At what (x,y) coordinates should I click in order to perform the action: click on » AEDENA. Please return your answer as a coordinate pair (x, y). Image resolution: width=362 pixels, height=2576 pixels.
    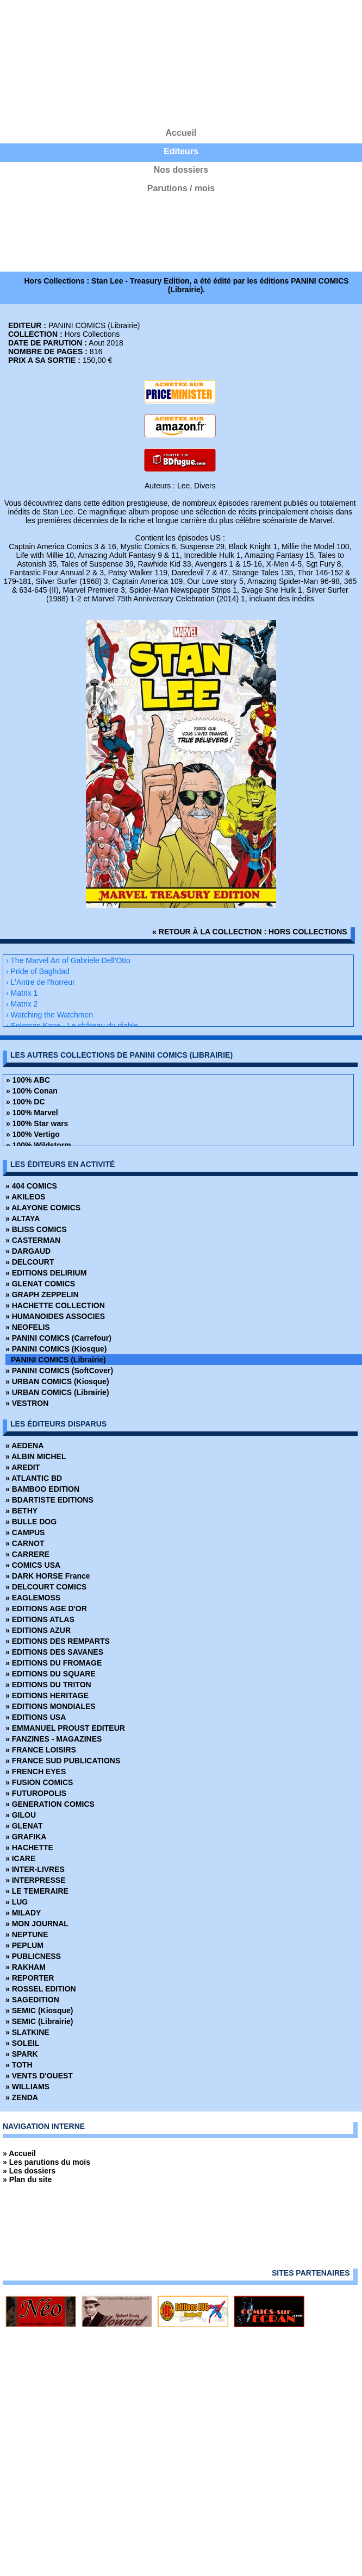
    Looking at the image, I should click on (24, 1445).